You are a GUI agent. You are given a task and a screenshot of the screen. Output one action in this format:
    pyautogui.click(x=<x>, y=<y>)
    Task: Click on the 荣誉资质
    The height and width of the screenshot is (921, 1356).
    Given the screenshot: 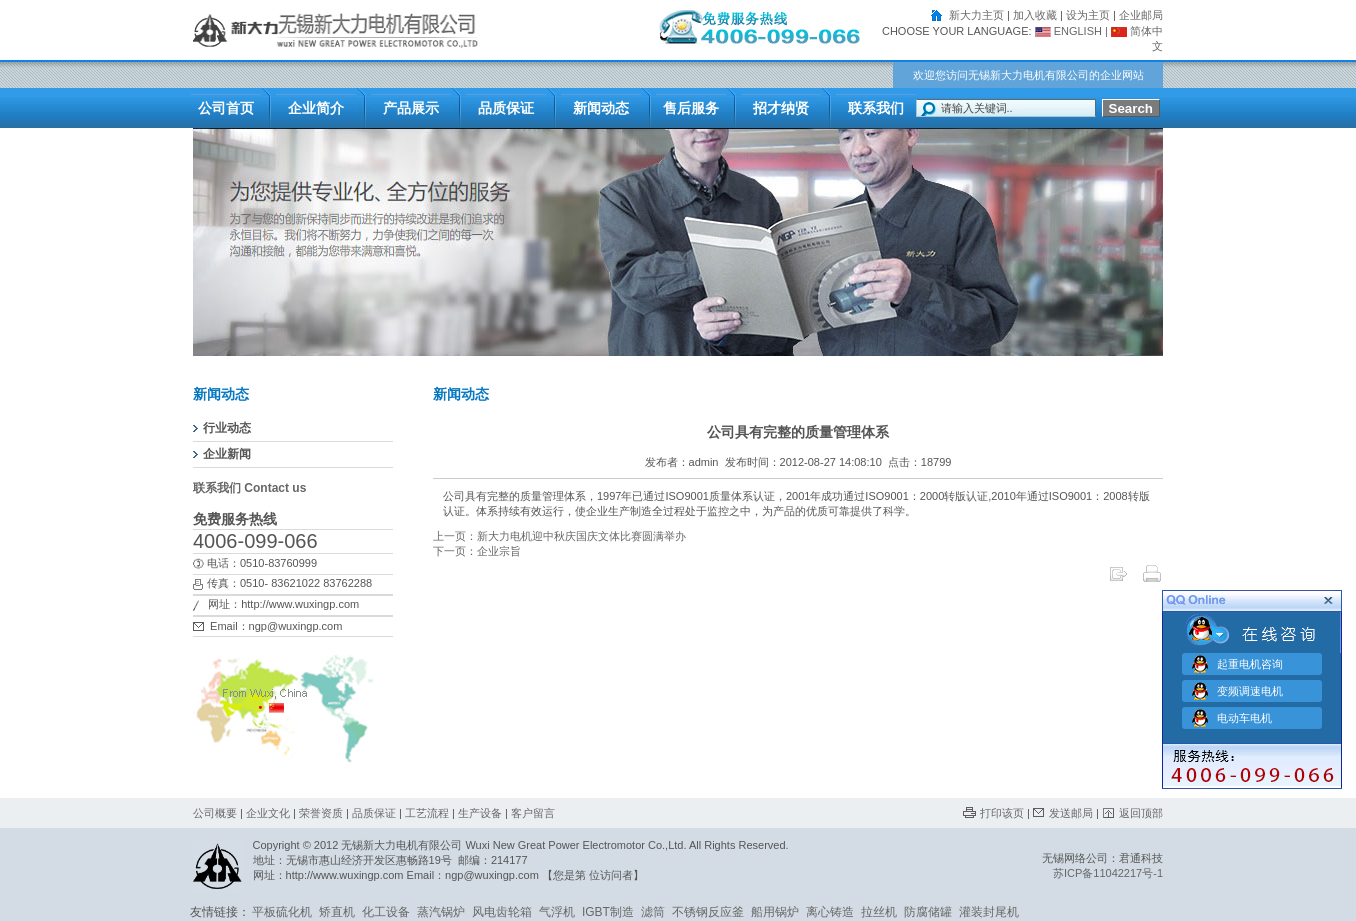 What is the action you would take?
    pyautogui.click(x=321, y=813)
    